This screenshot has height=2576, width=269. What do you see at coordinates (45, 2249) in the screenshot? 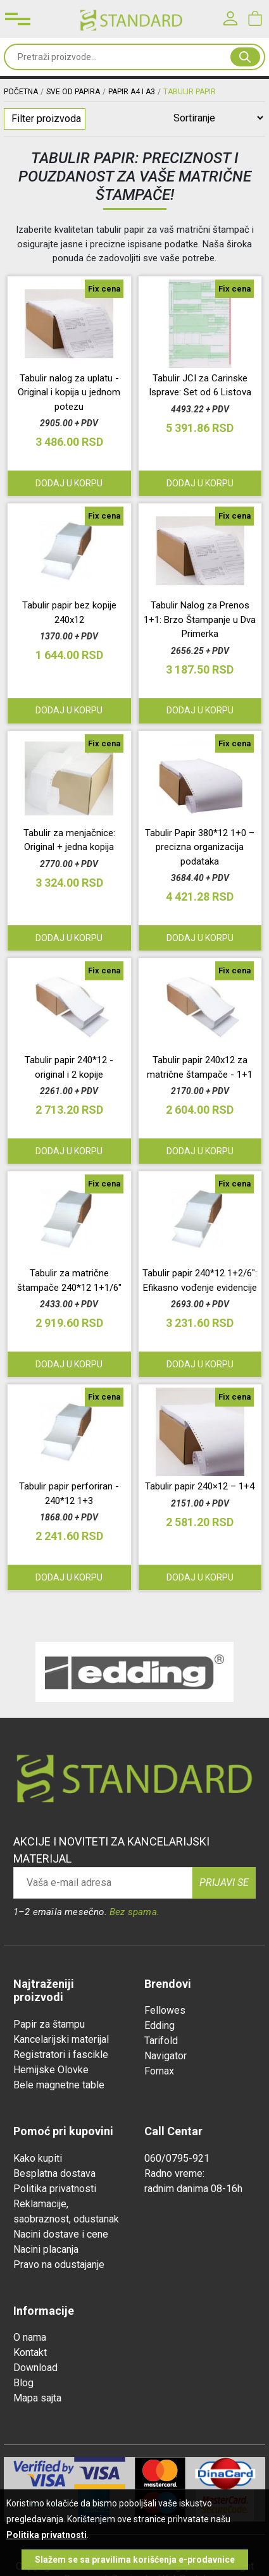
I see `Nacini placanja` at bounding box center [45, 2249].